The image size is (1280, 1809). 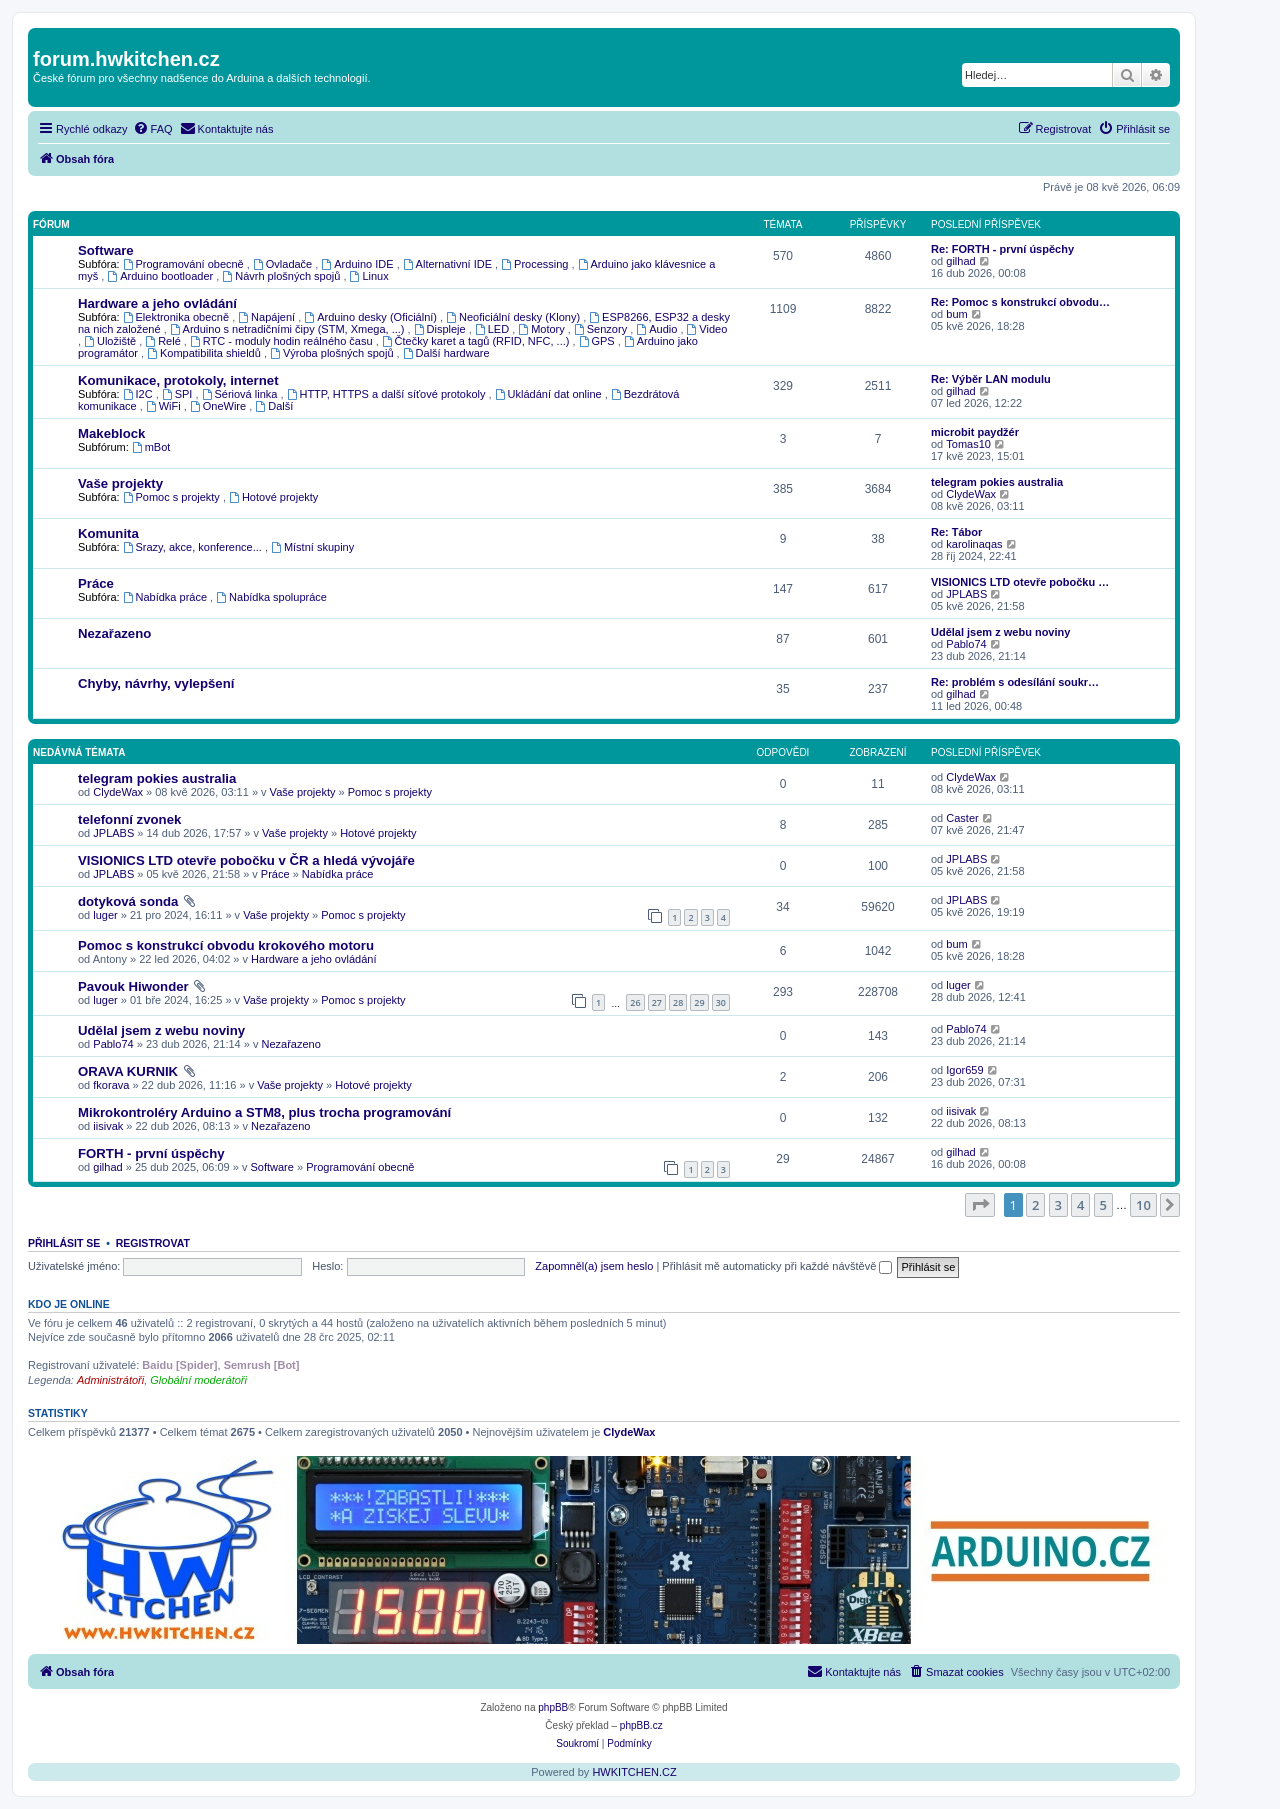 What do you see at coordinates (271, 597) in the screenshot?
I see `Nabídka spolupráce` at bounding box center [271, 597].